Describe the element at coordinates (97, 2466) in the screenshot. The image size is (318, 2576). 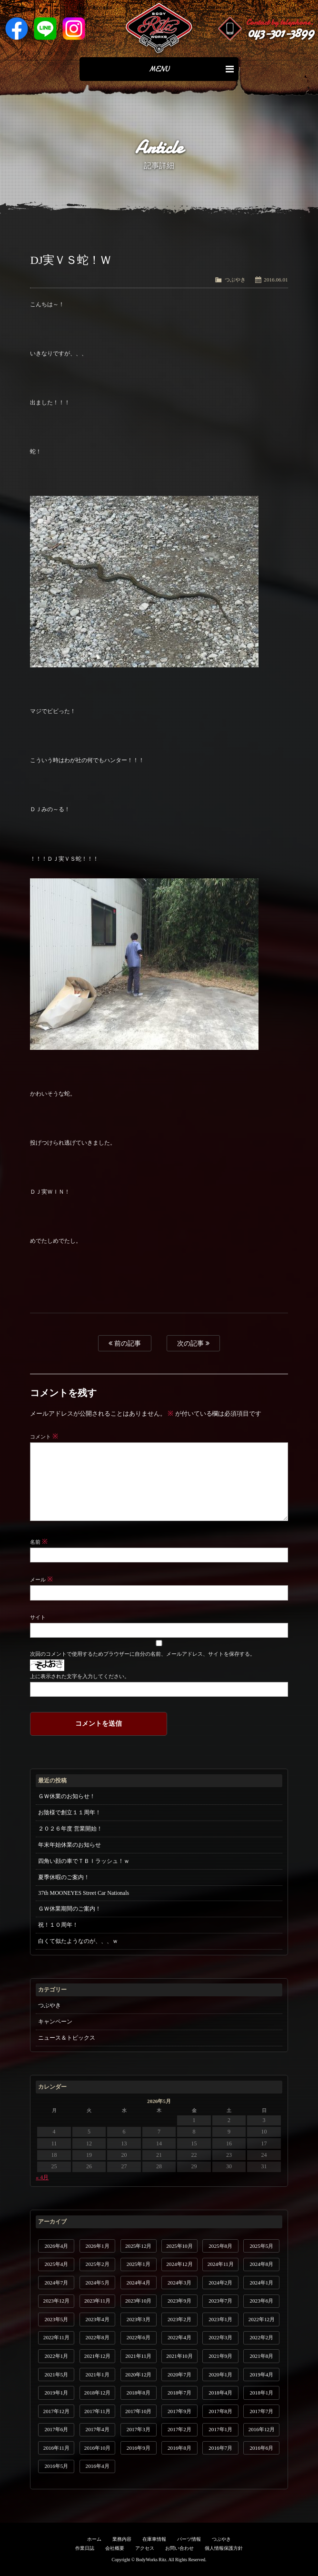
I see `2016年4月` at that location.